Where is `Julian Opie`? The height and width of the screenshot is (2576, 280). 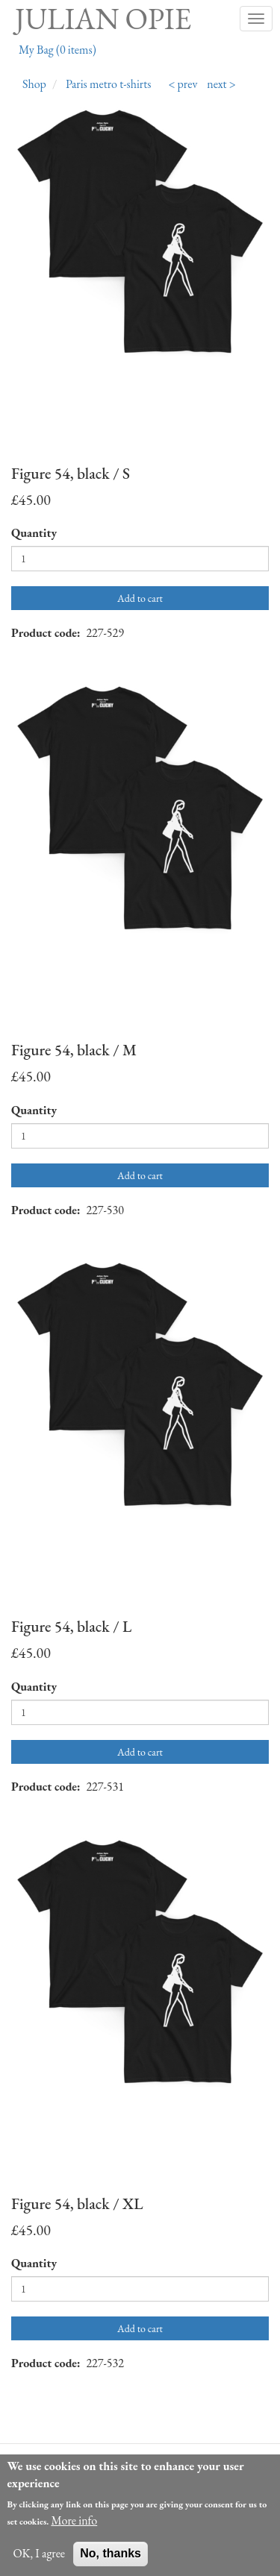
Julian Opie is located at coordinates (103, 18).